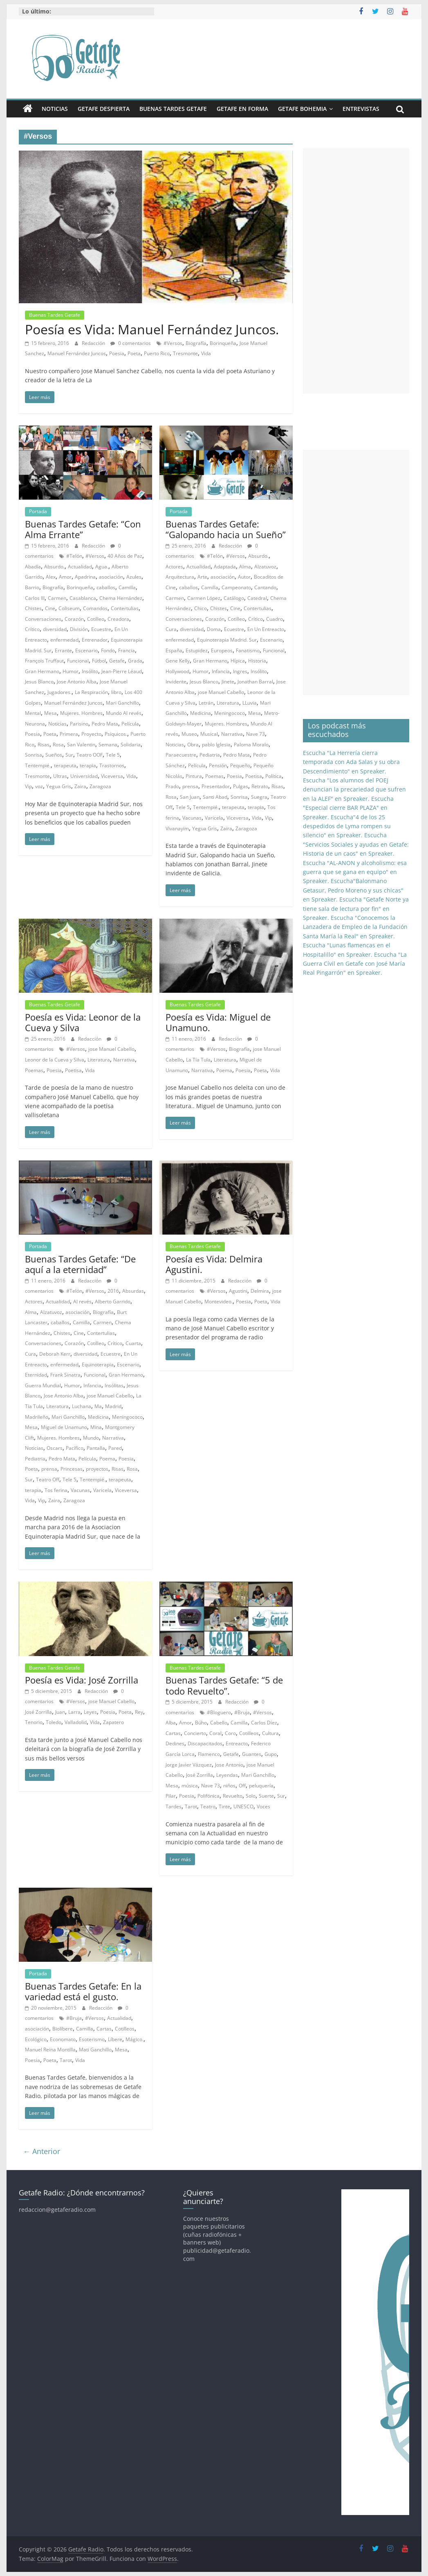 The image size is (428, 2576). What do you see at coordinates (36, 2039) in the screenshot?
I see `Ecológico` at bounding box center [36, 2039].